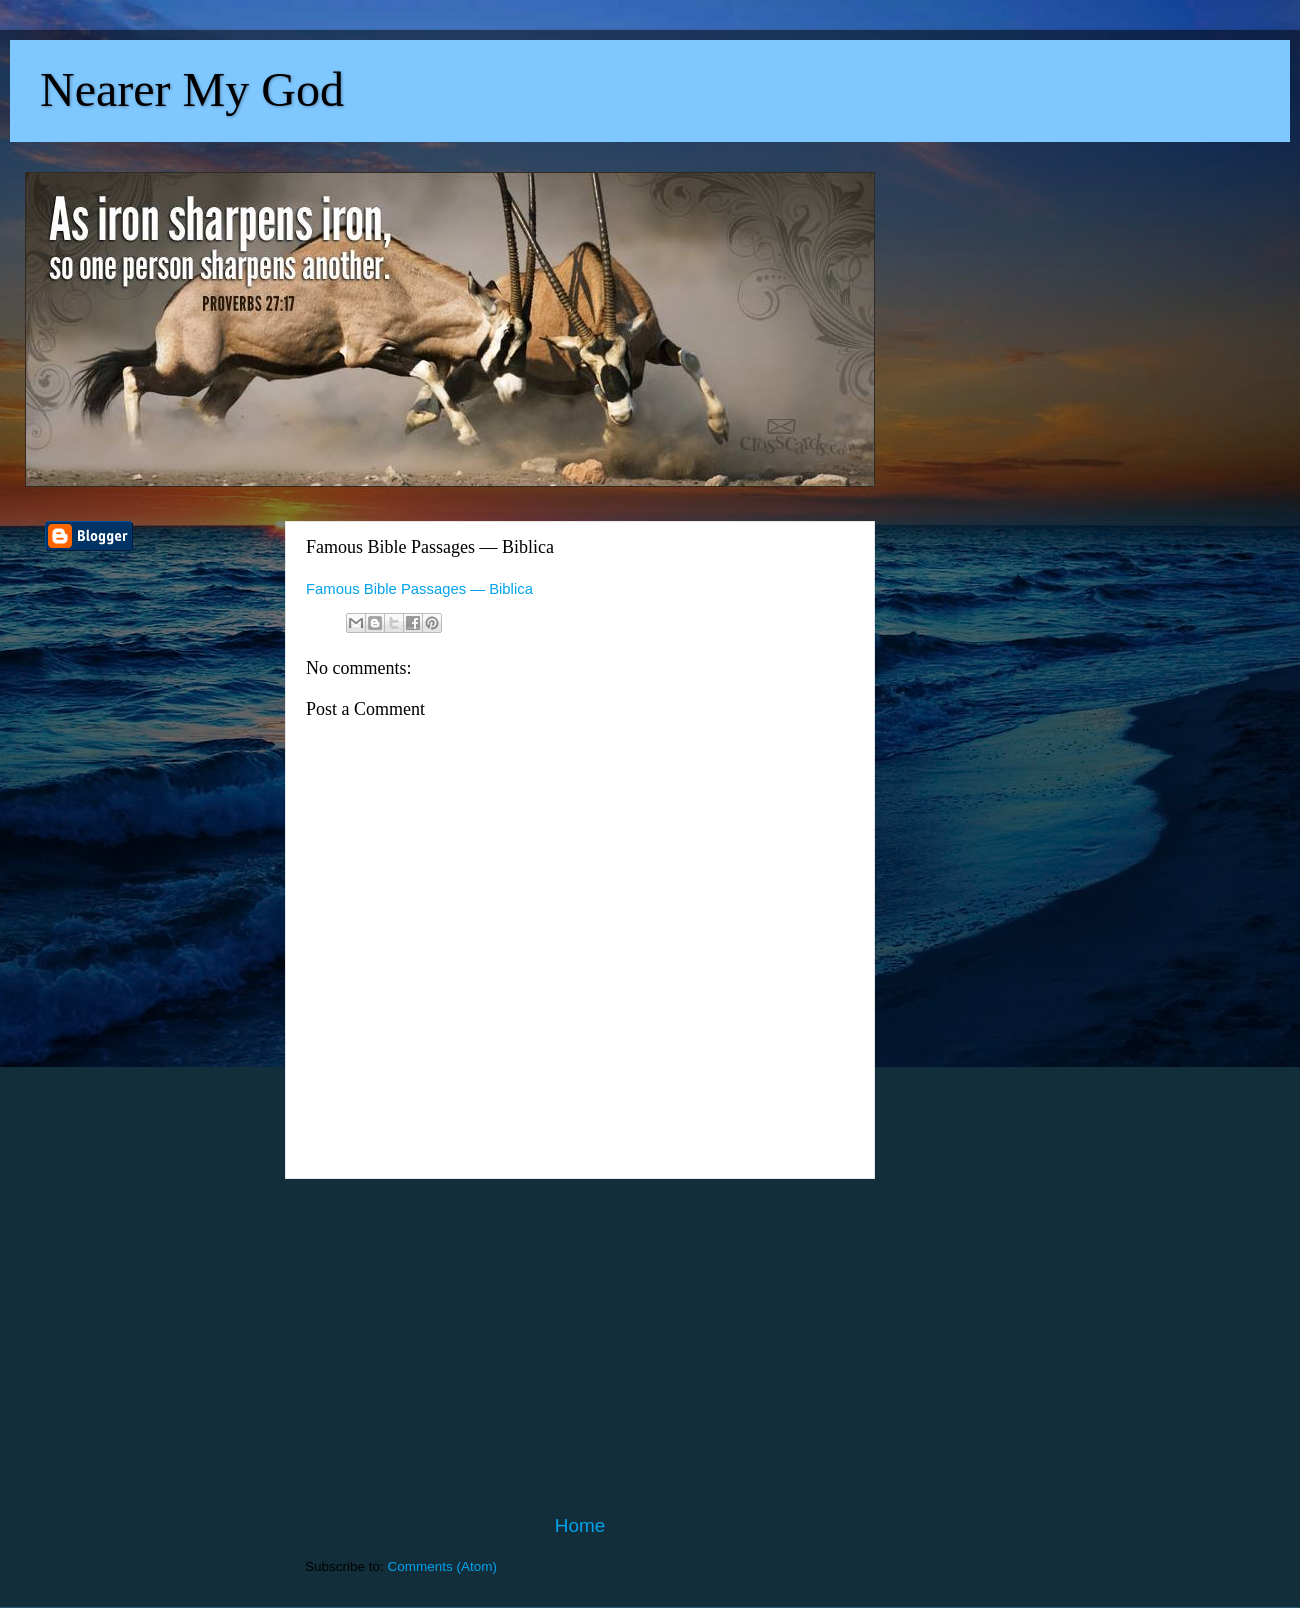 This screenshot has height=1608, width=1300. Describe the element at coordinates (192, 89) in the screenshot. I see `Nearer My God` at that location.